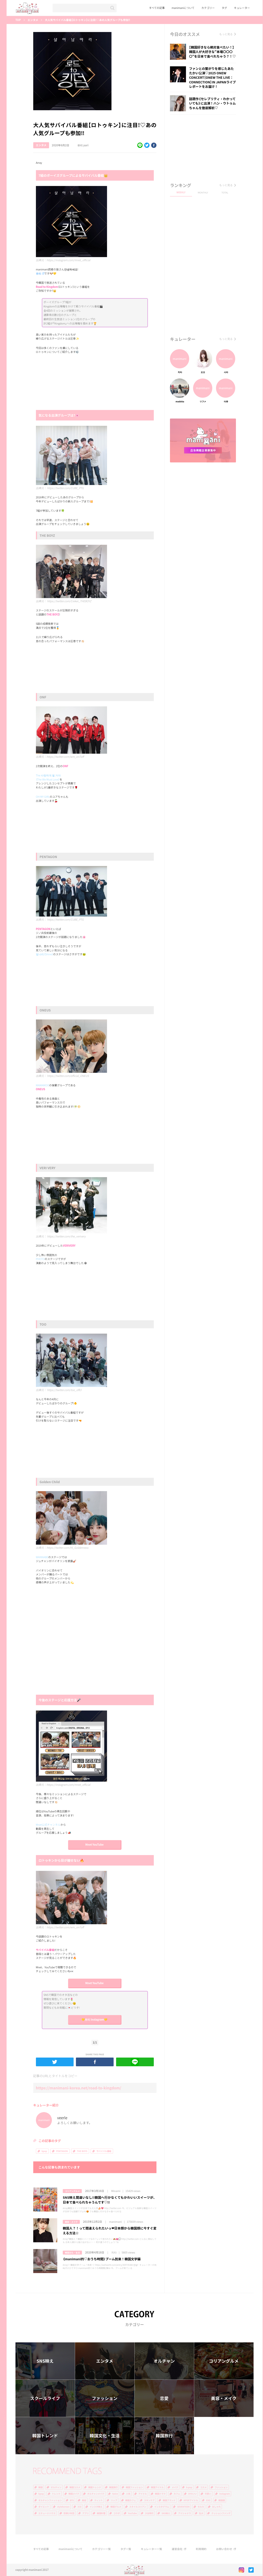  Describe the element at coordinates (43, 2506) in the screenshot. I see `ダイエット` at that location.